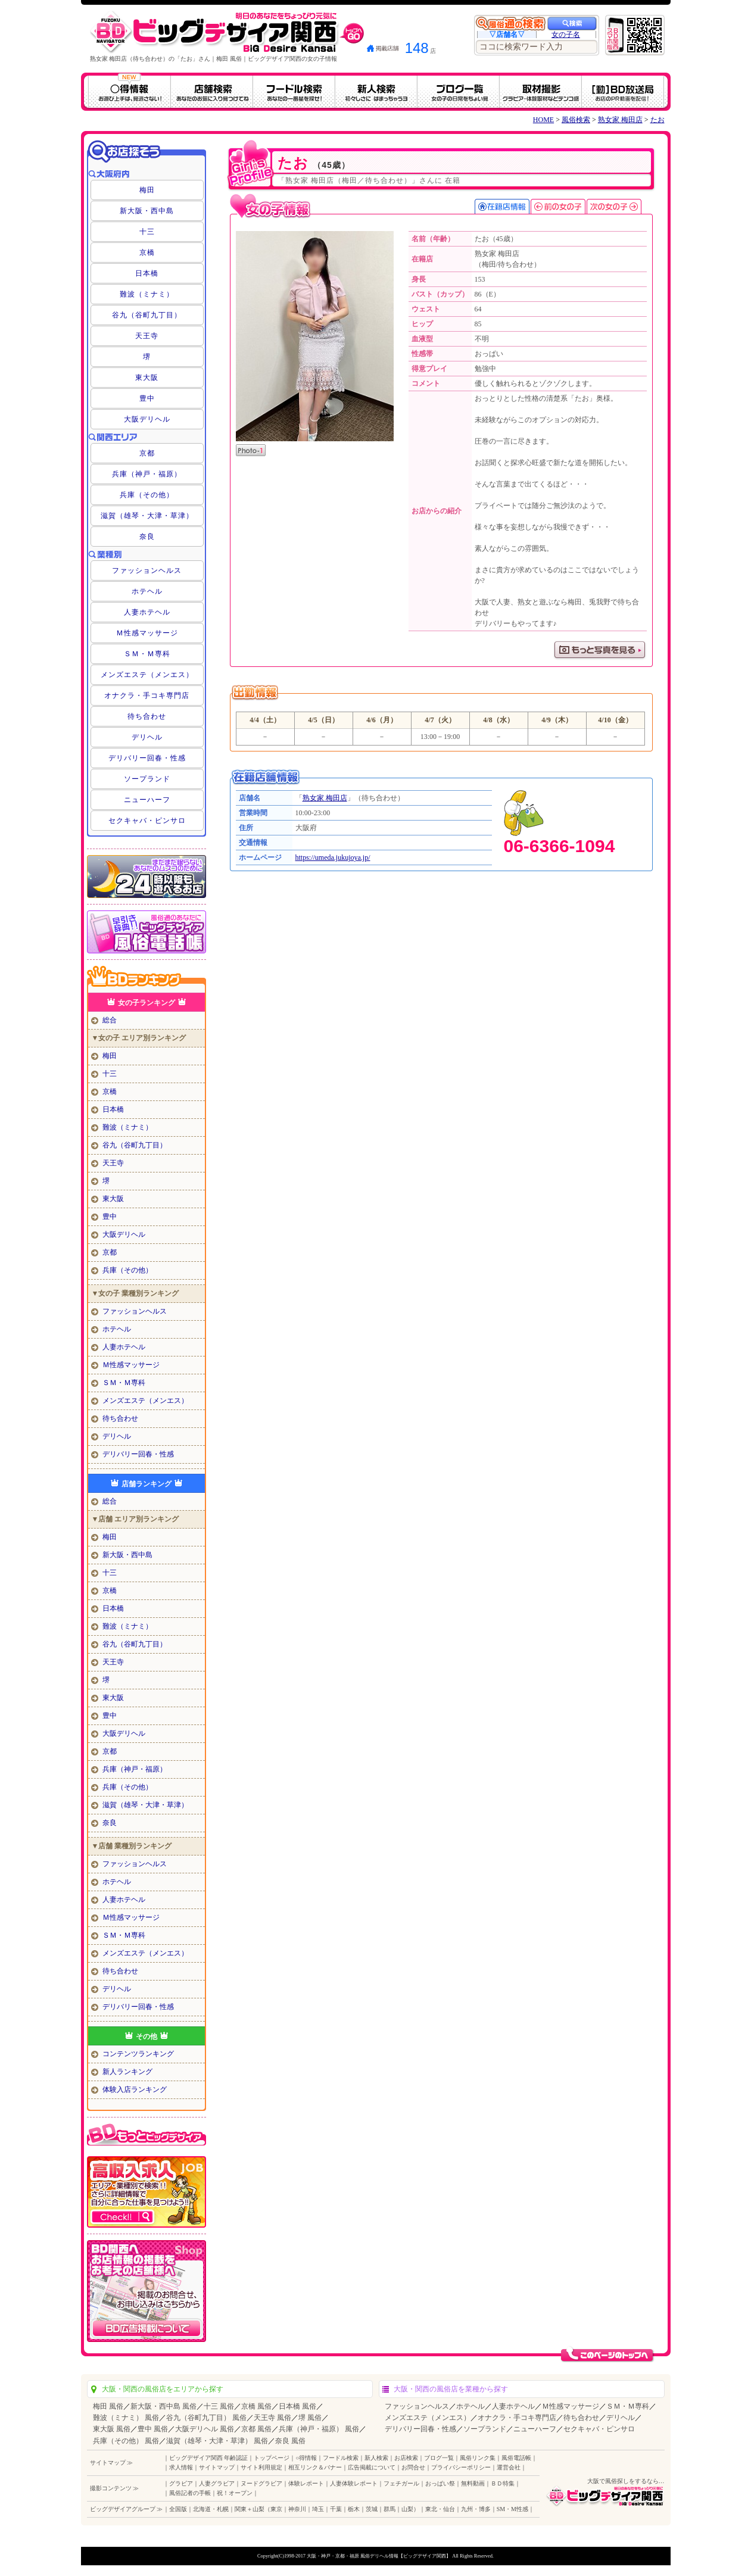 This screenshot has width=751, height=2576. What do you see at coordinates (354, 2483) in the screenshot?
I see `人妻体験レポート` at bounding box center [354, 2483].